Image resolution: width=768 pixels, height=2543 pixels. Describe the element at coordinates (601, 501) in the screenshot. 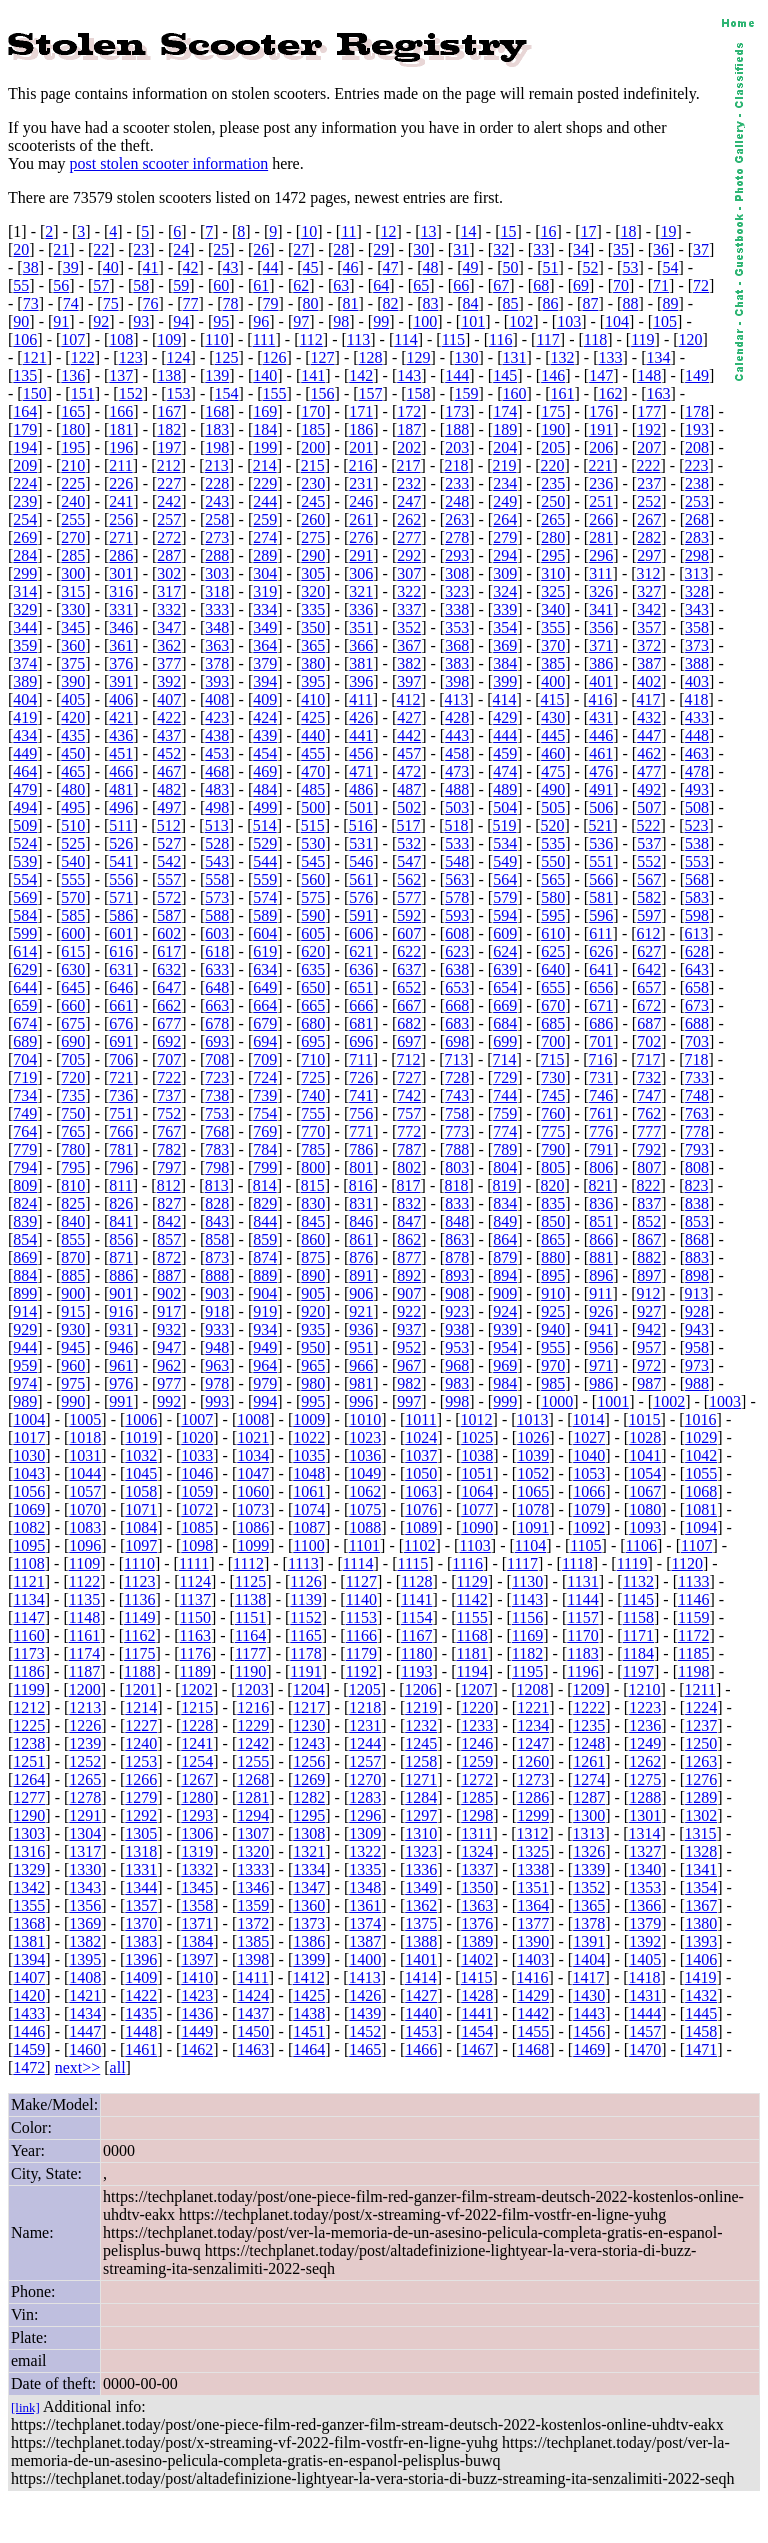

I see `251` at that location.